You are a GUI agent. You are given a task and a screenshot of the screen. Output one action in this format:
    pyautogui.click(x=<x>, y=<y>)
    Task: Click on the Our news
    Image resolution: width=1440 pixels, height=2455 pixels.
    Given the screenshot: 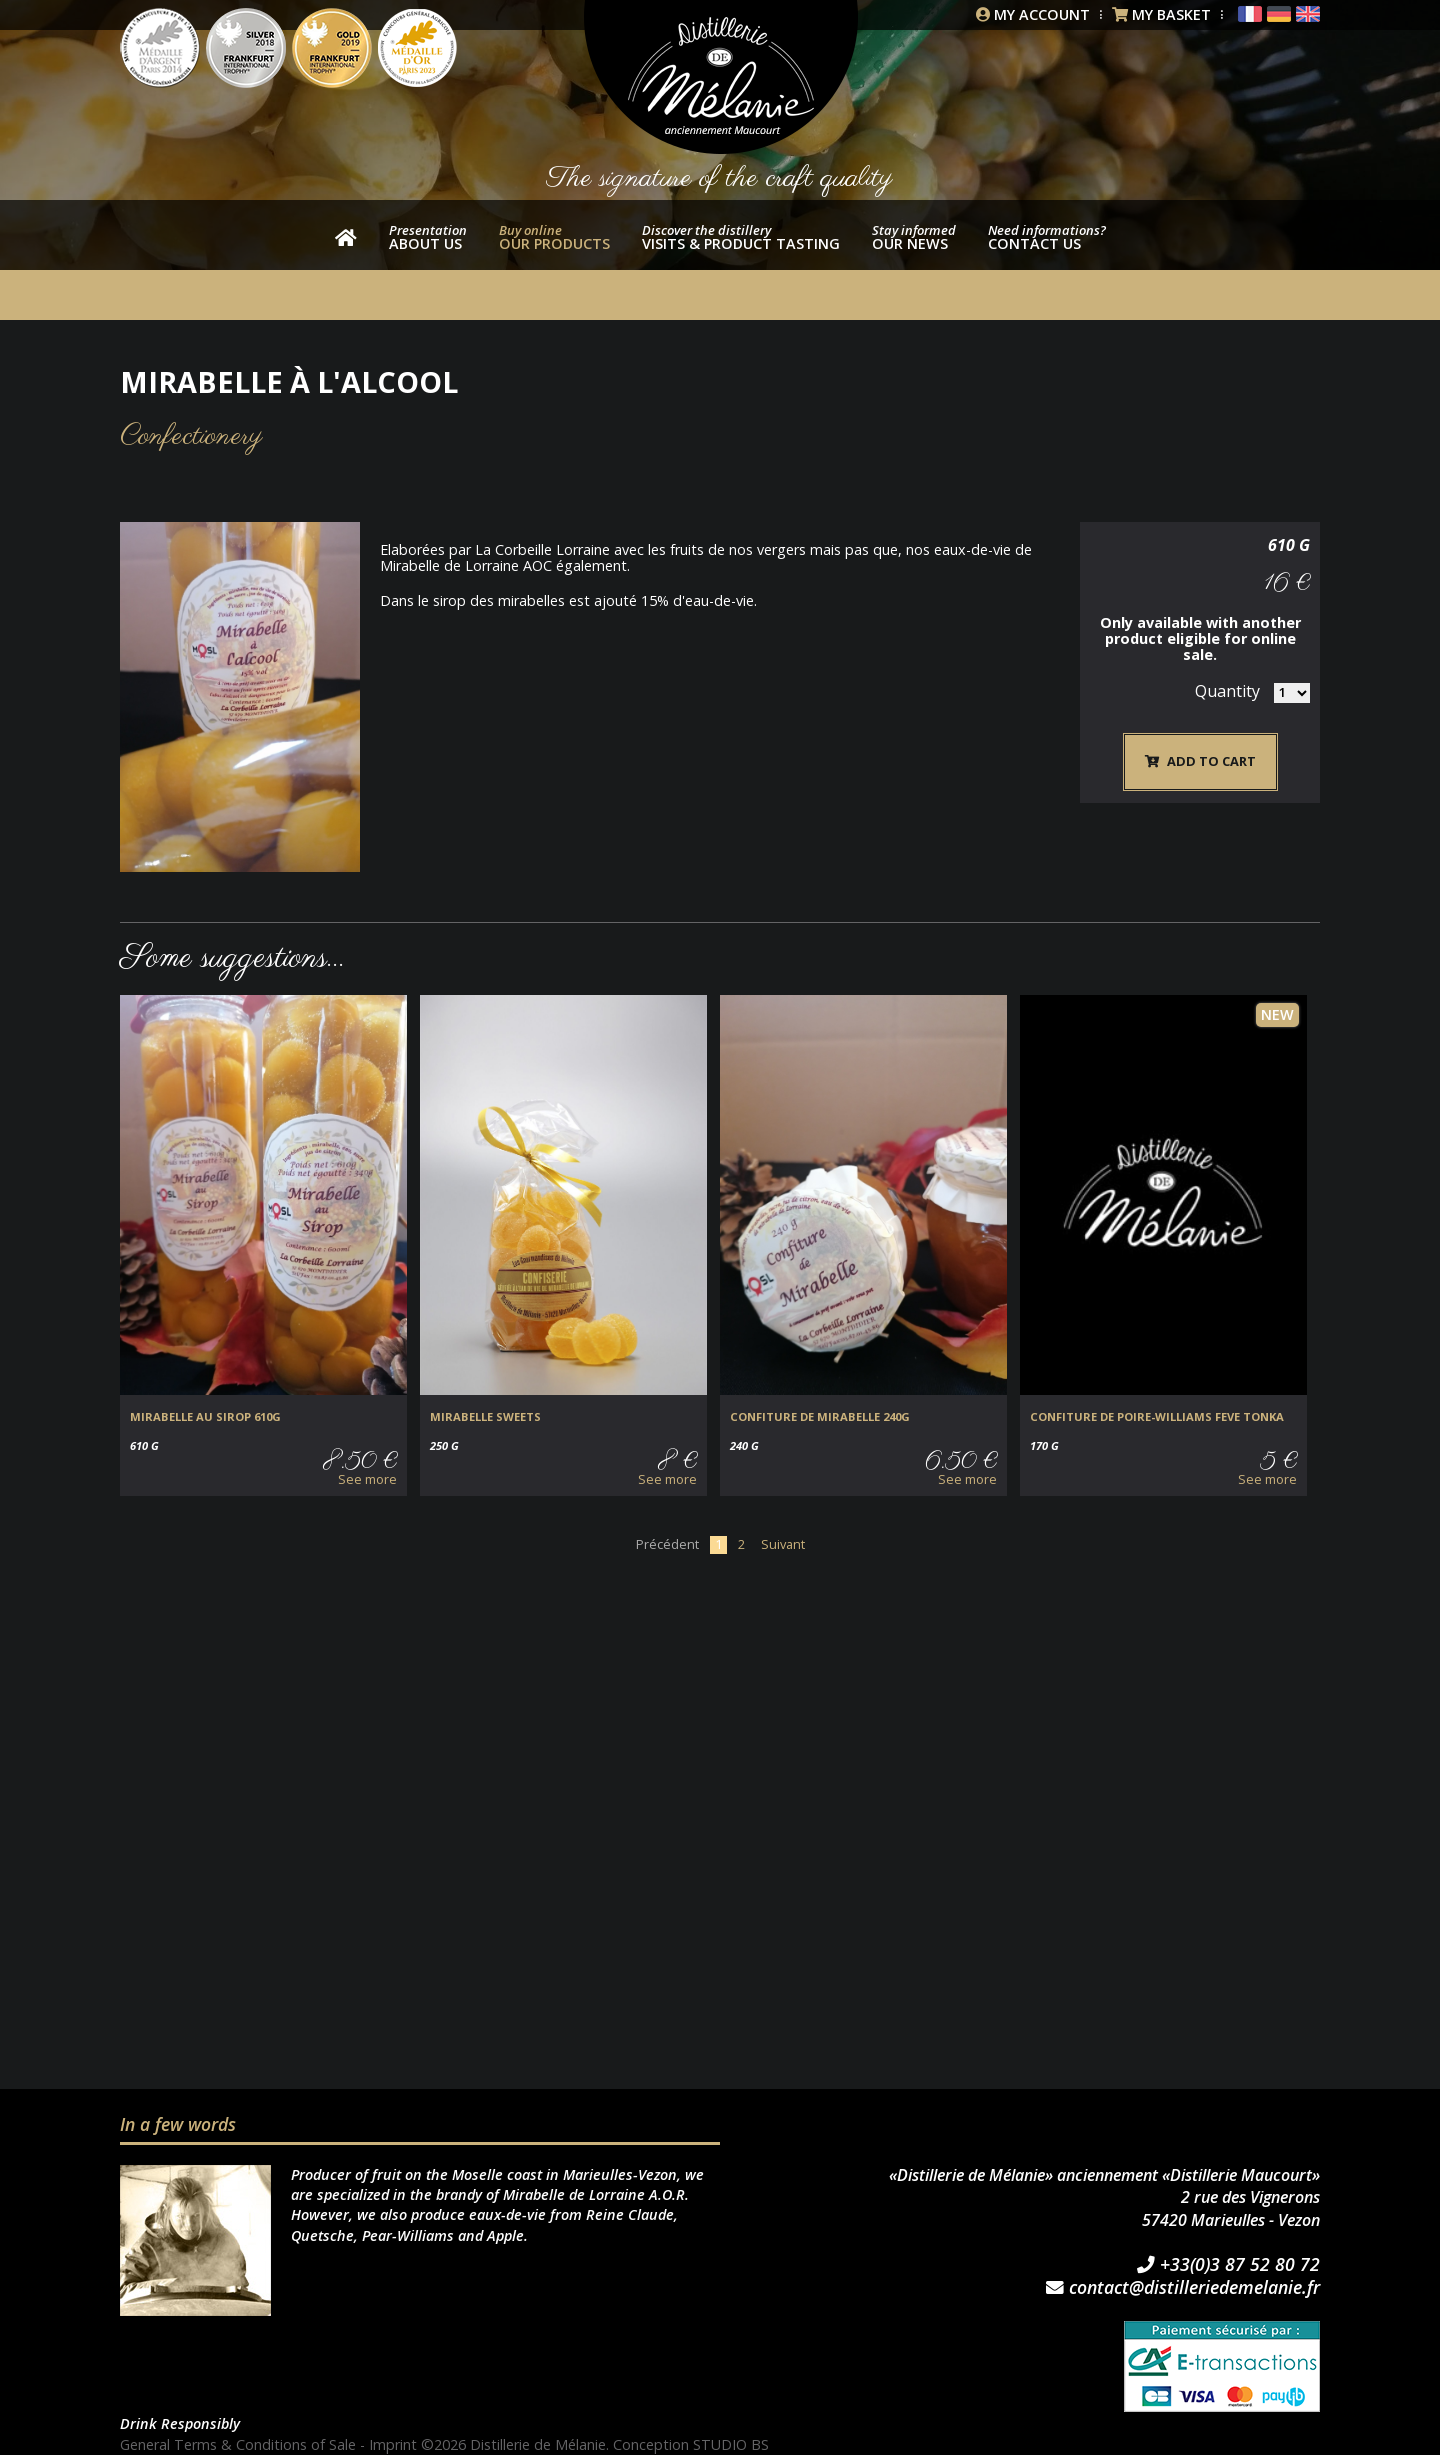 What is the action you would take?
    pyautogui.click(x=914, y=237)
    